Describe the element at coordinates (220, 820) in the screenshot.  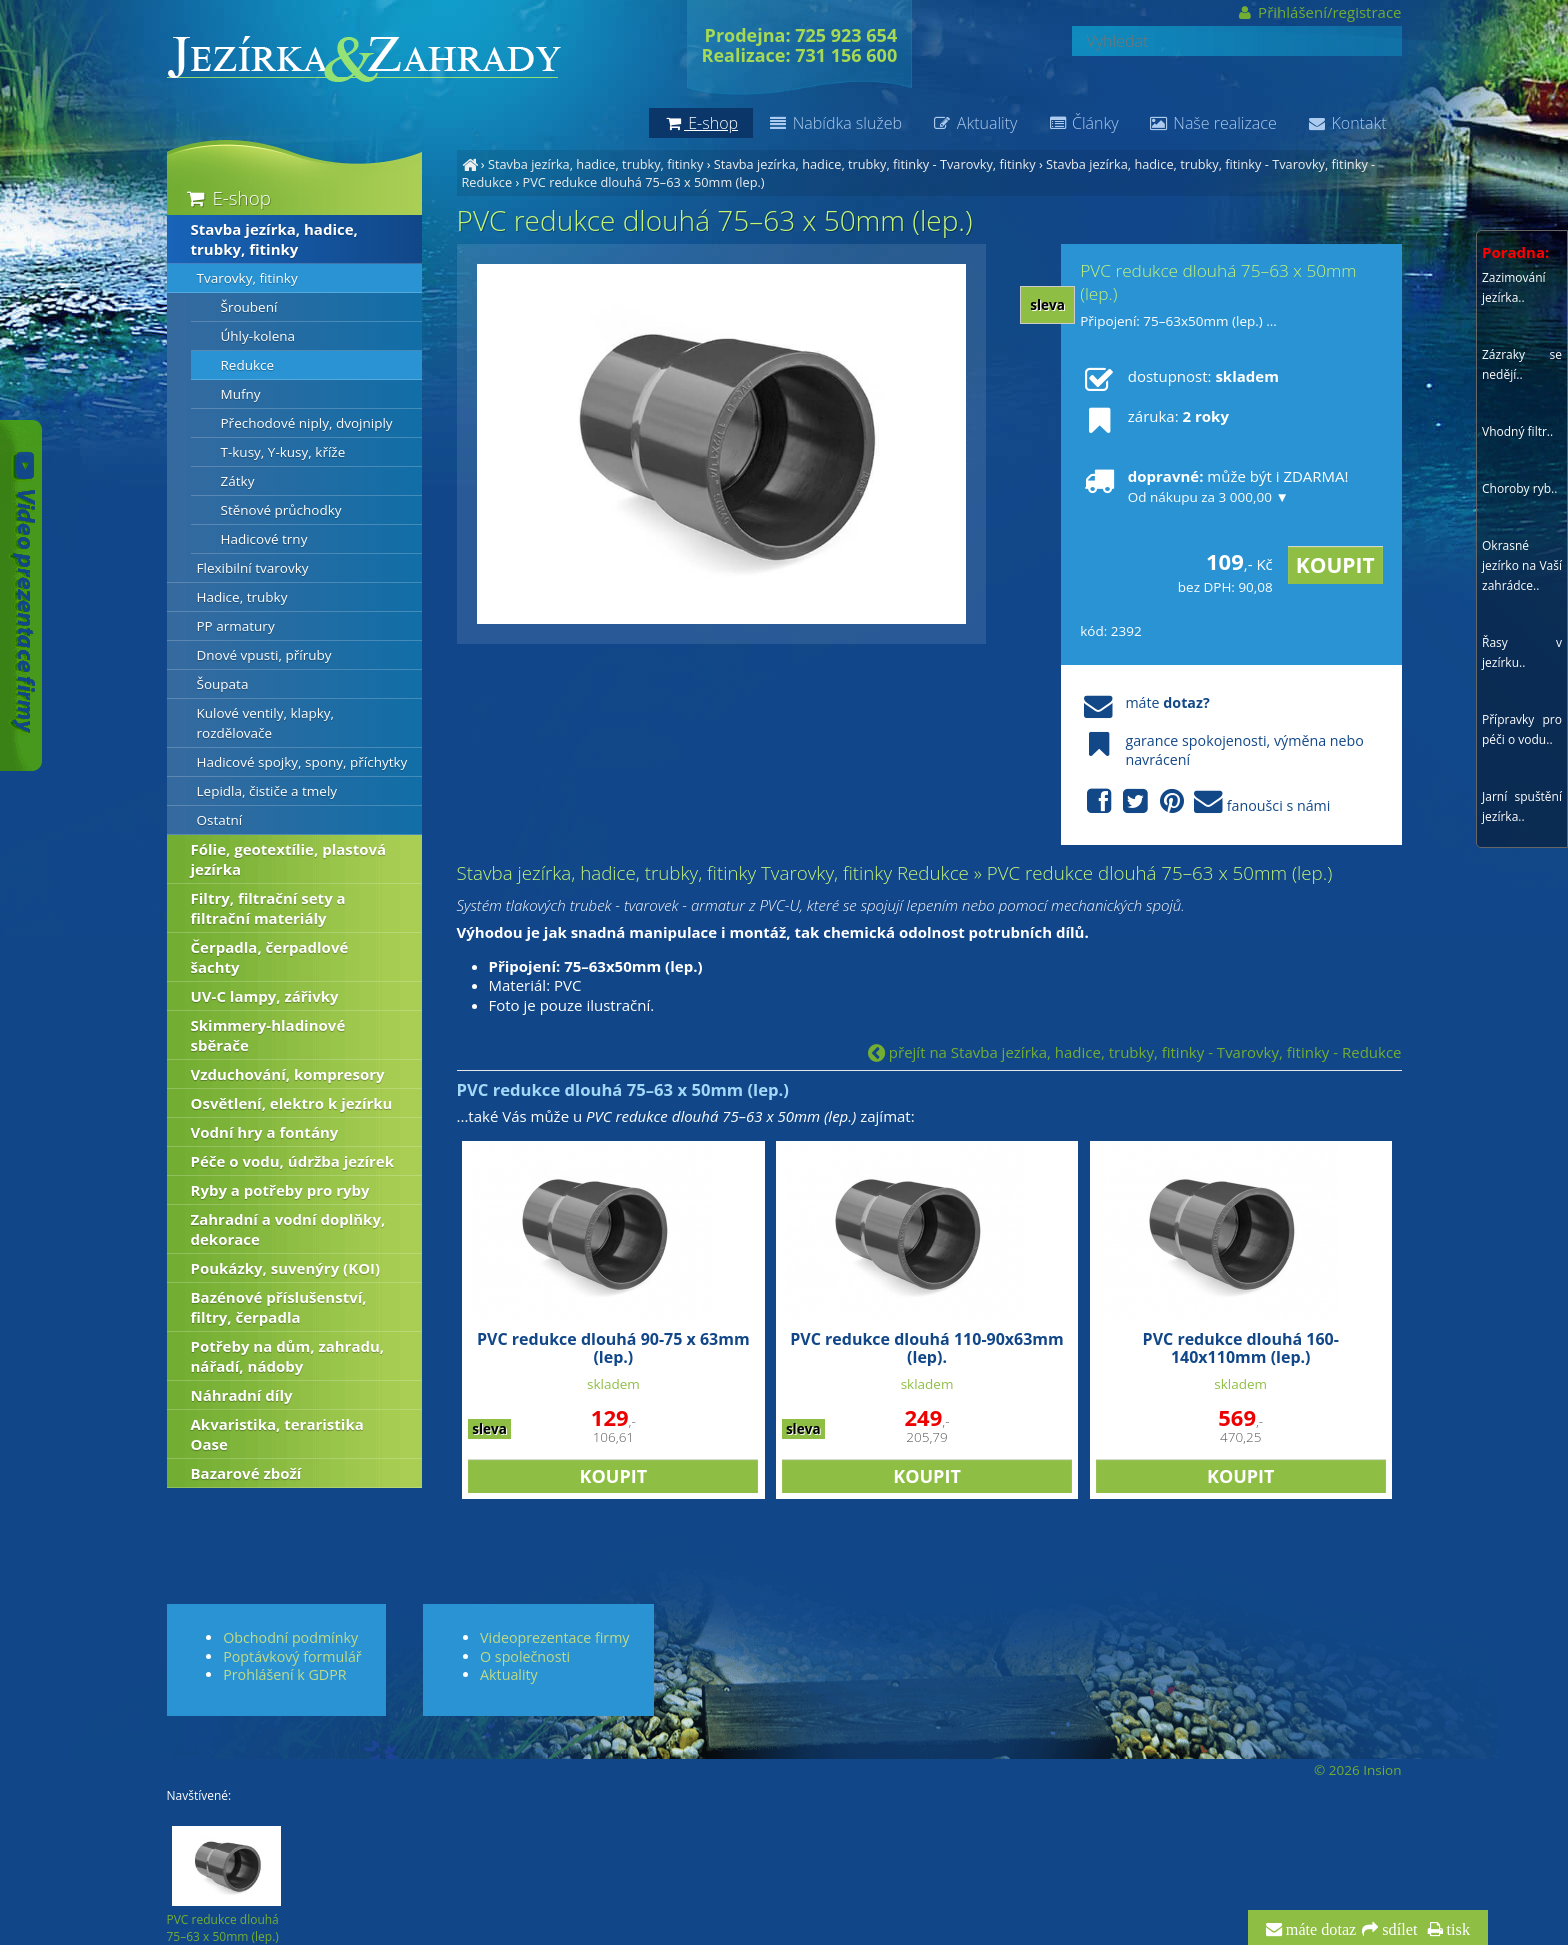
I see `Ostatní` at that location.